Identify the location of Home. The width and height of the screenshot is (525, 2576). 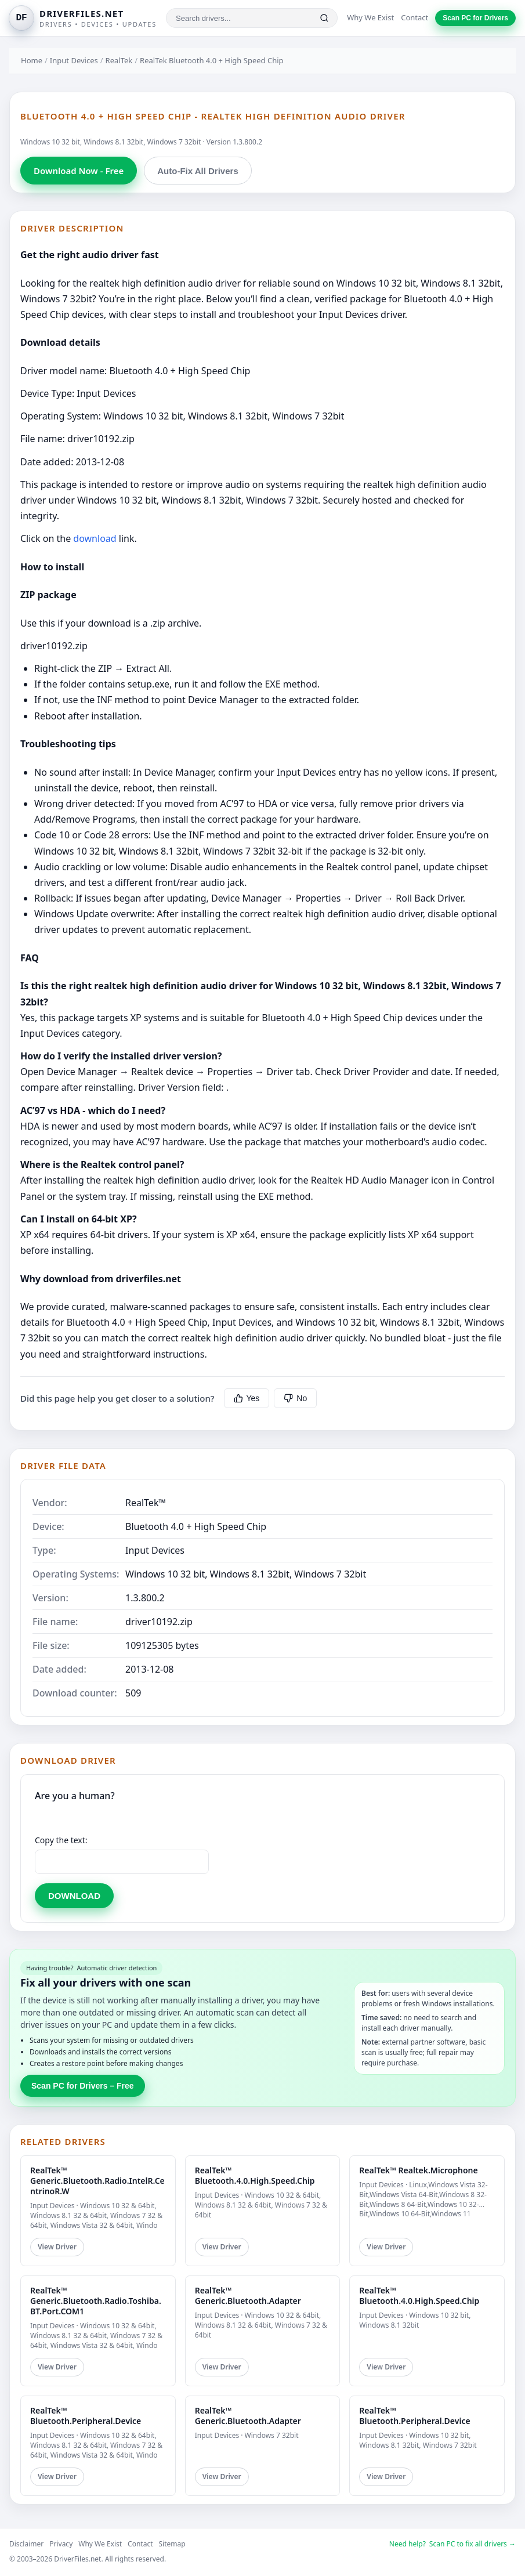
(31, 60).